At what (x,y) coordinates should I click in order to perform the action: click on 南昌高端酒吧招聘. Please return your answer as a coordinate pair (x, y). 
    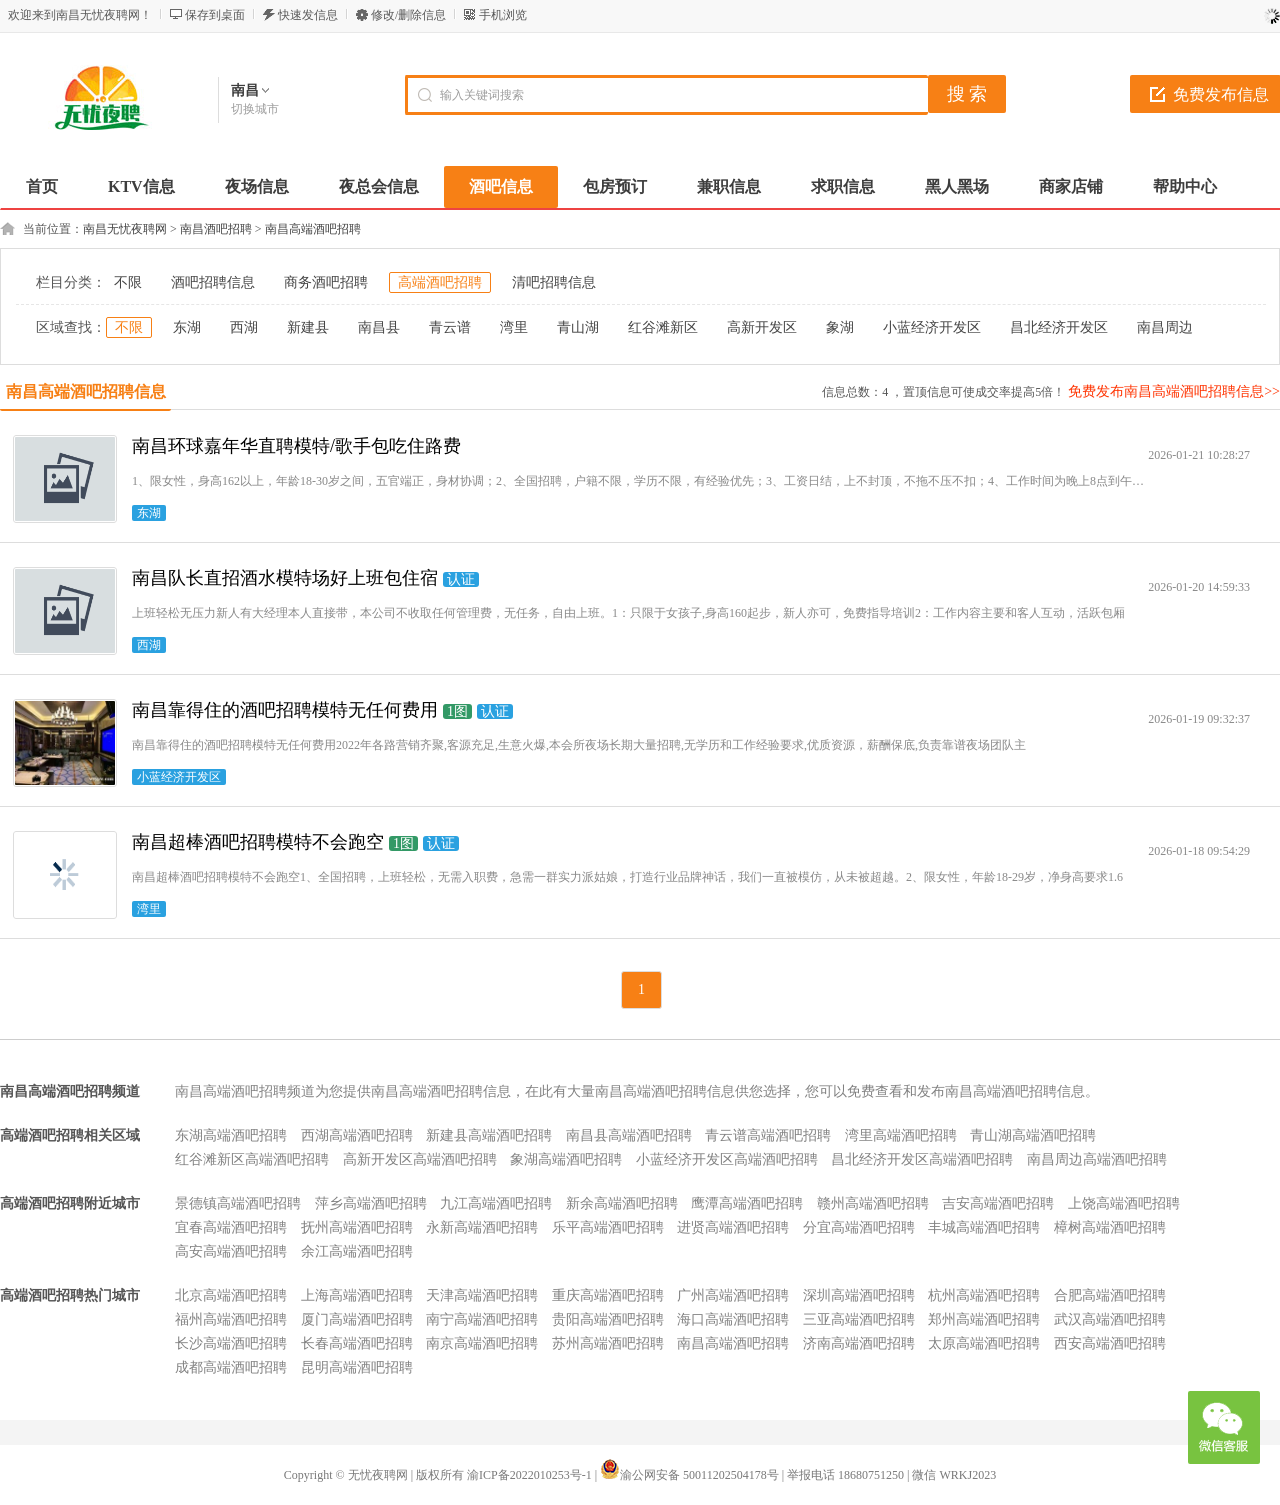
    Looking at the image, I should click on (313, 229).